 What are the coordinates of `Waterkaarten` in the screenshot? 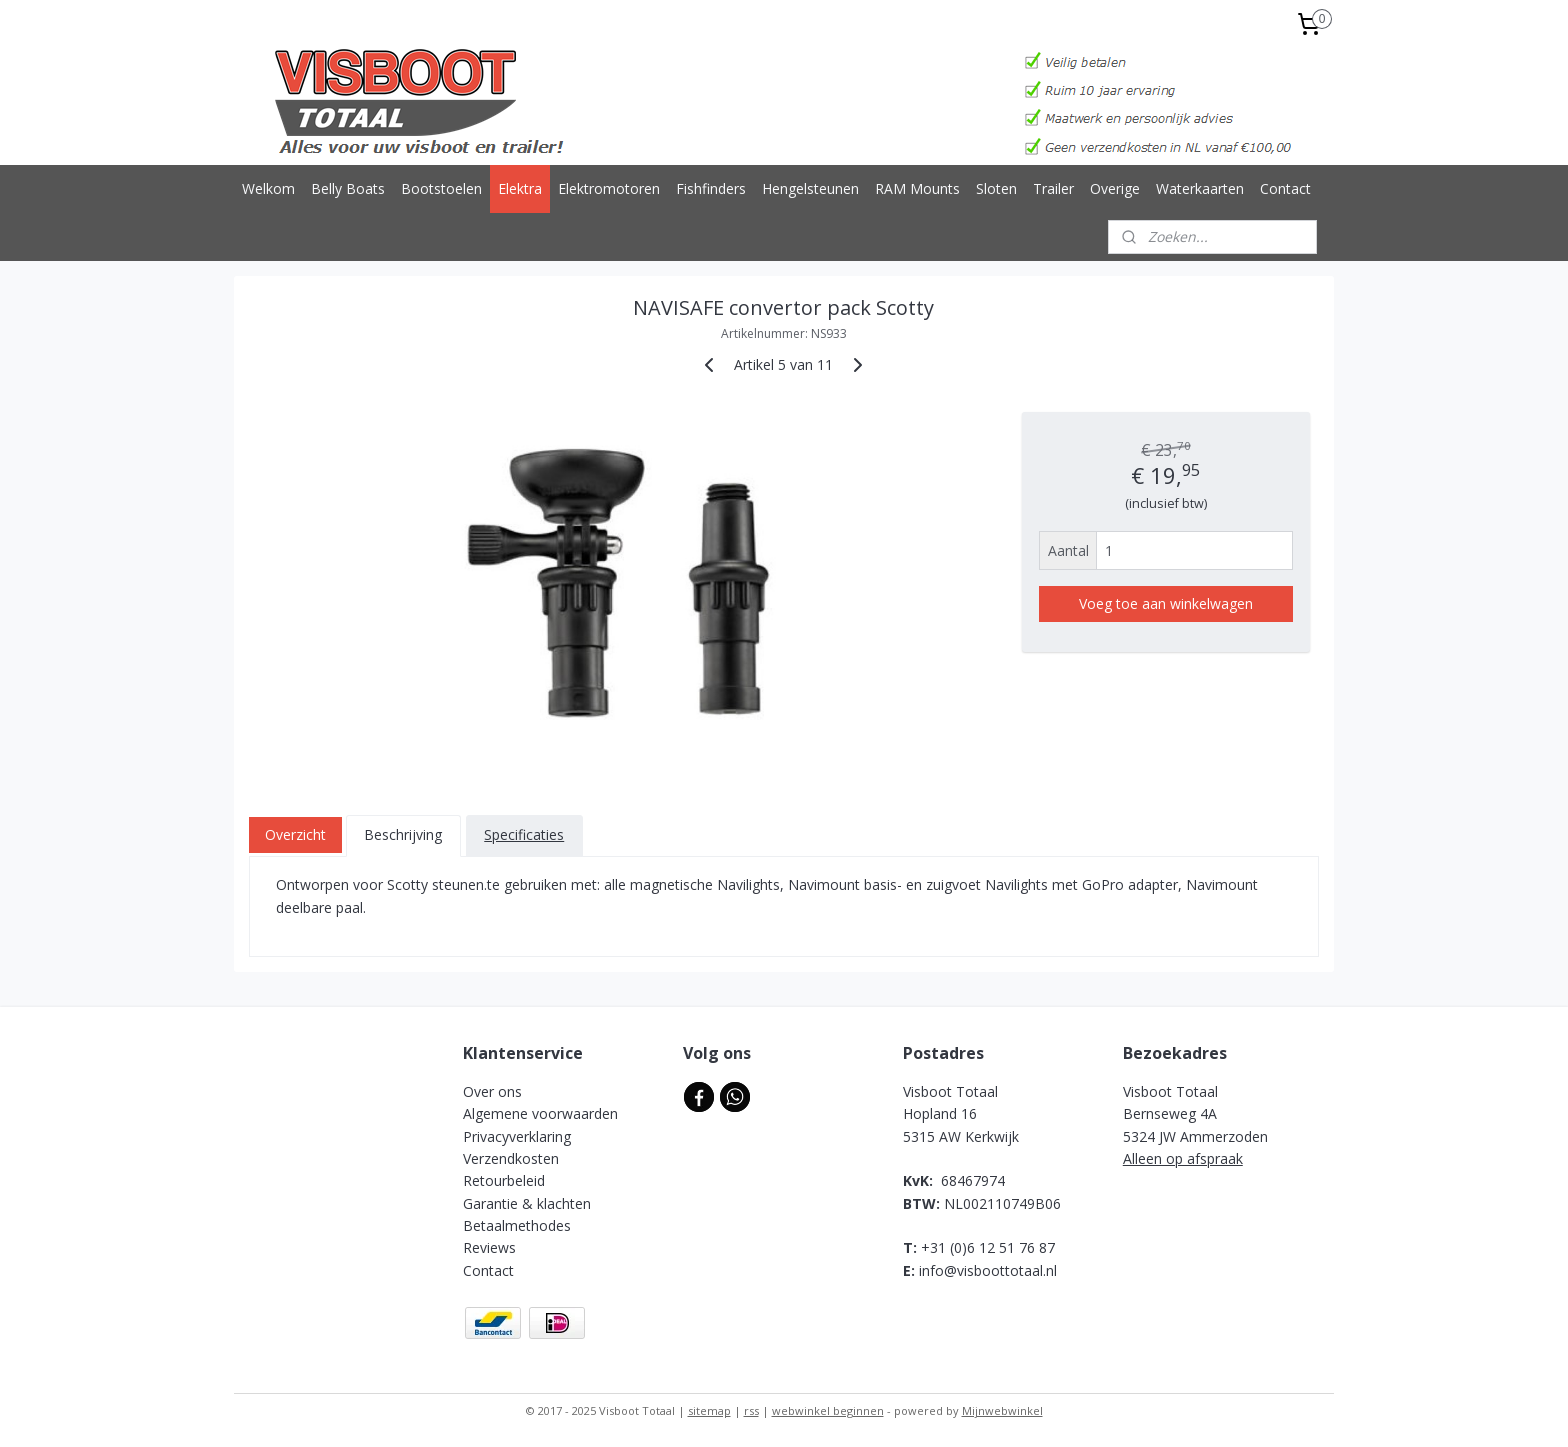 It's located at (1200, 188).